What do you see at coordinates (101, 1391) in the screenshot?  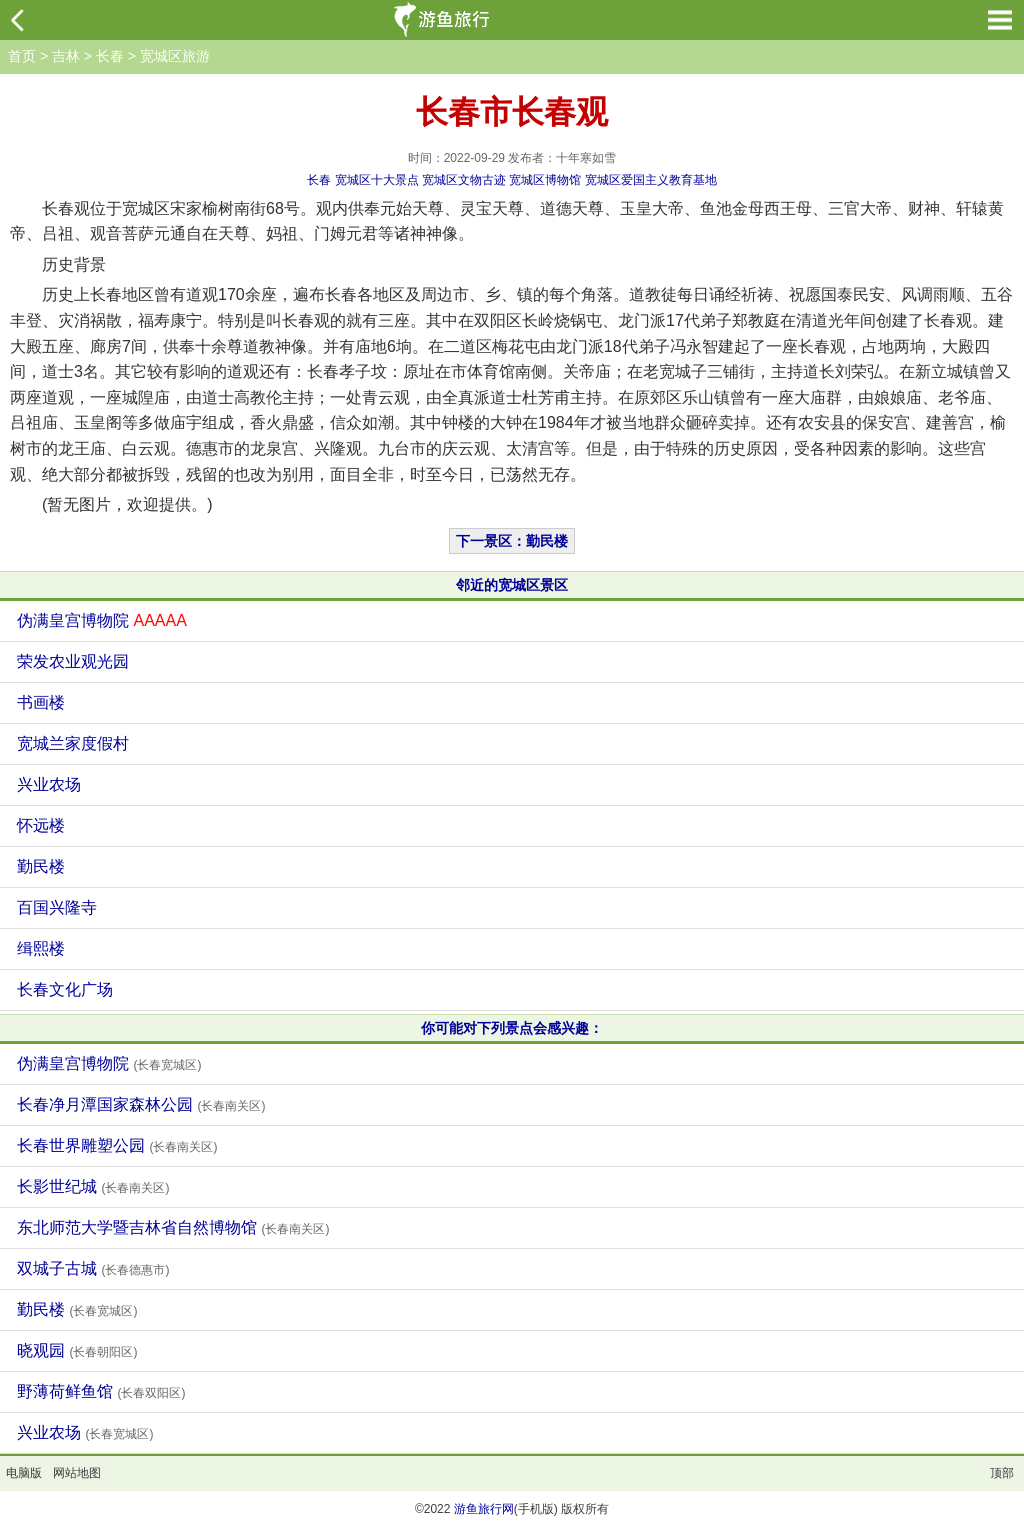 I see `野薄荷鲜鱼馆` at bounding box center [101, 1391].